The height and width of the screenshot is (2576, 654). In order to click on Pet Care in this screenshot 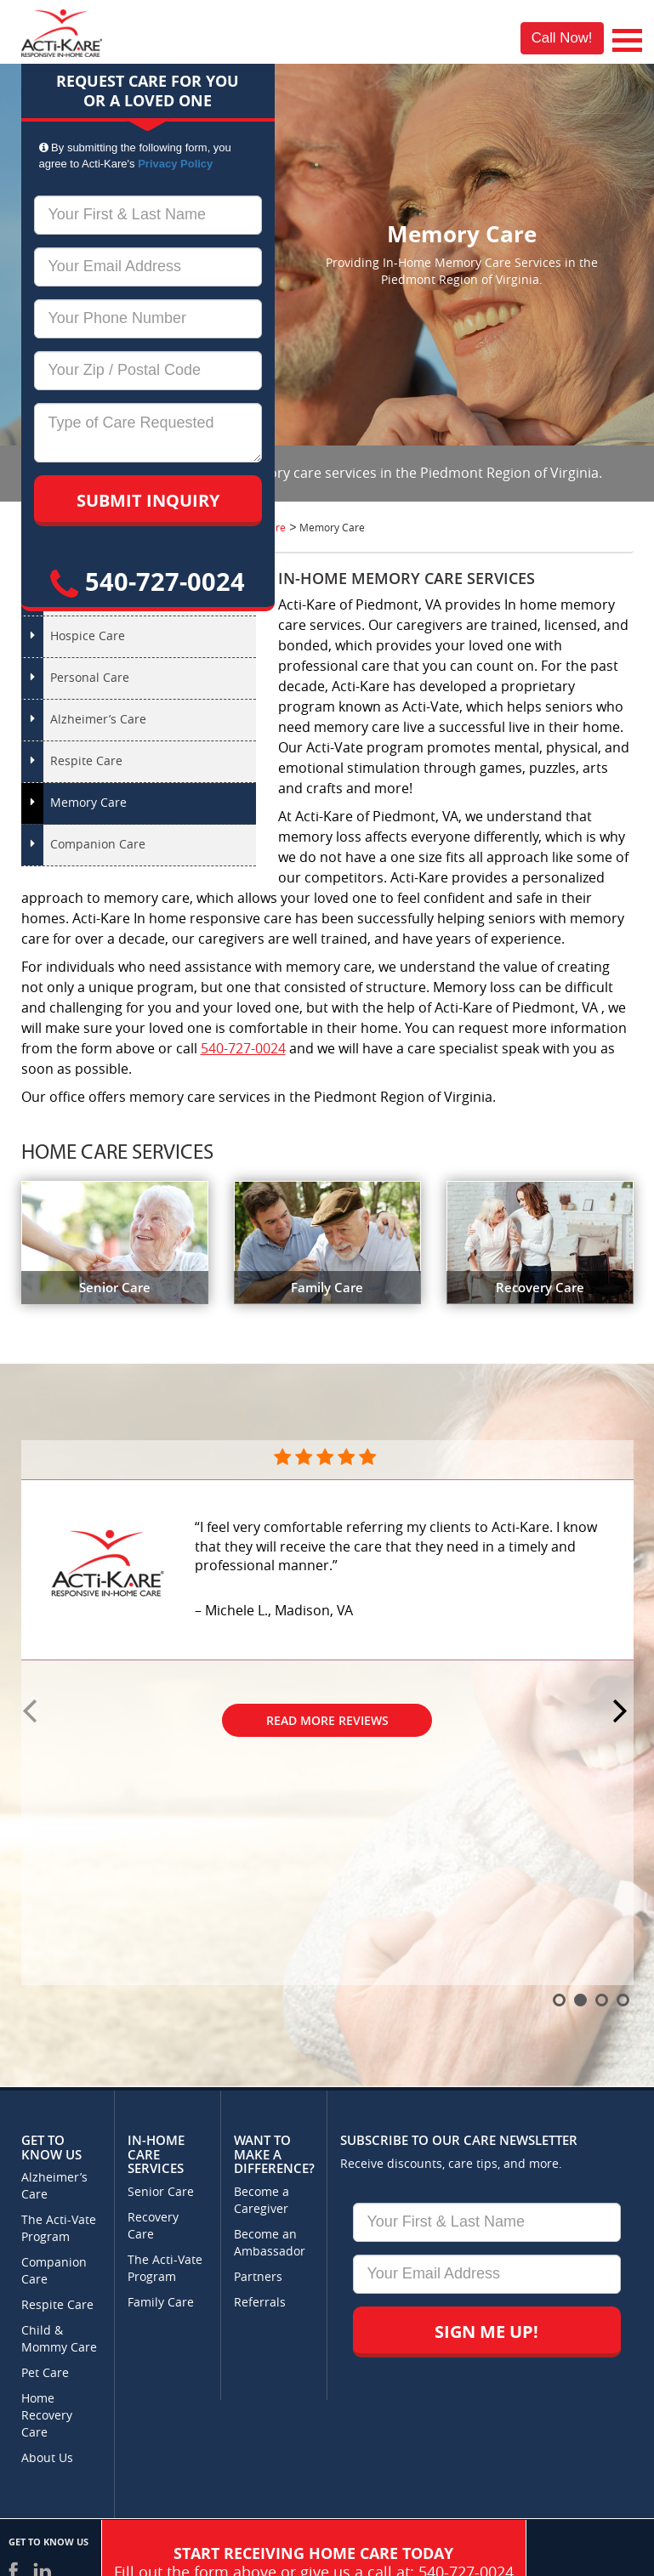, I will do `click(45, 2373)`.